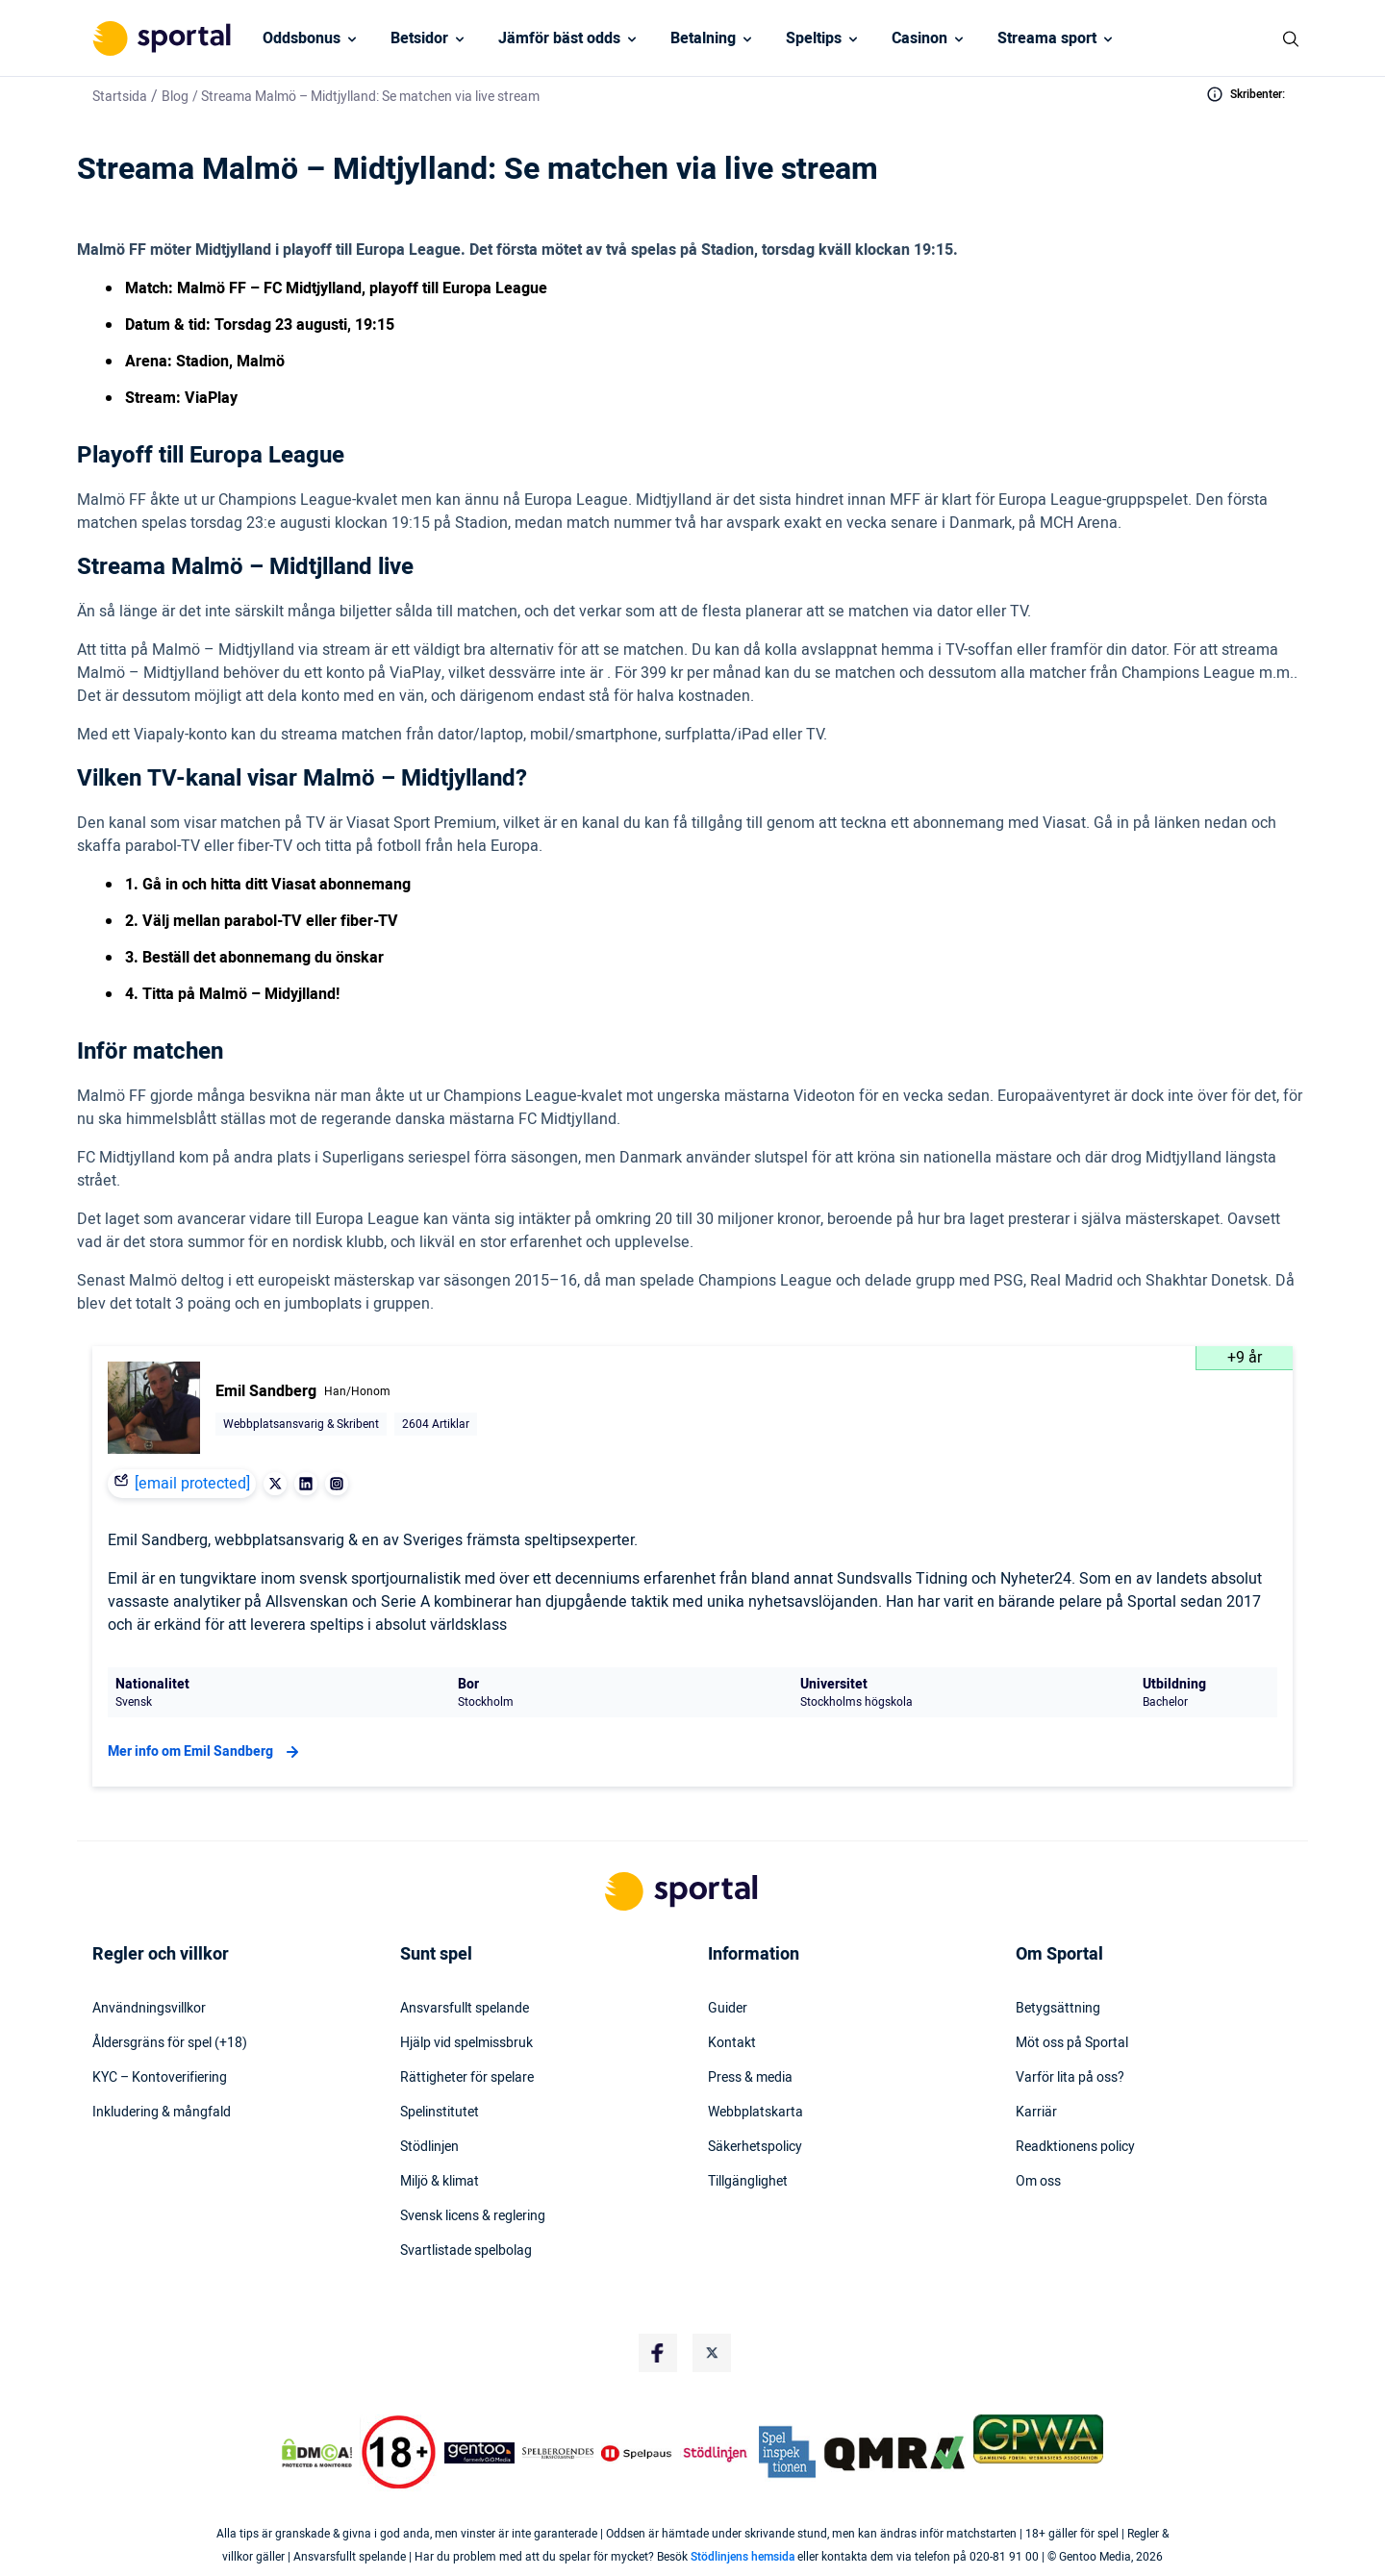 The height and width of the screenshot is (2576, 1385). Describe the element at coordinates (1058, 2008) in the screenshot. I see `Betygsättning` at that location.